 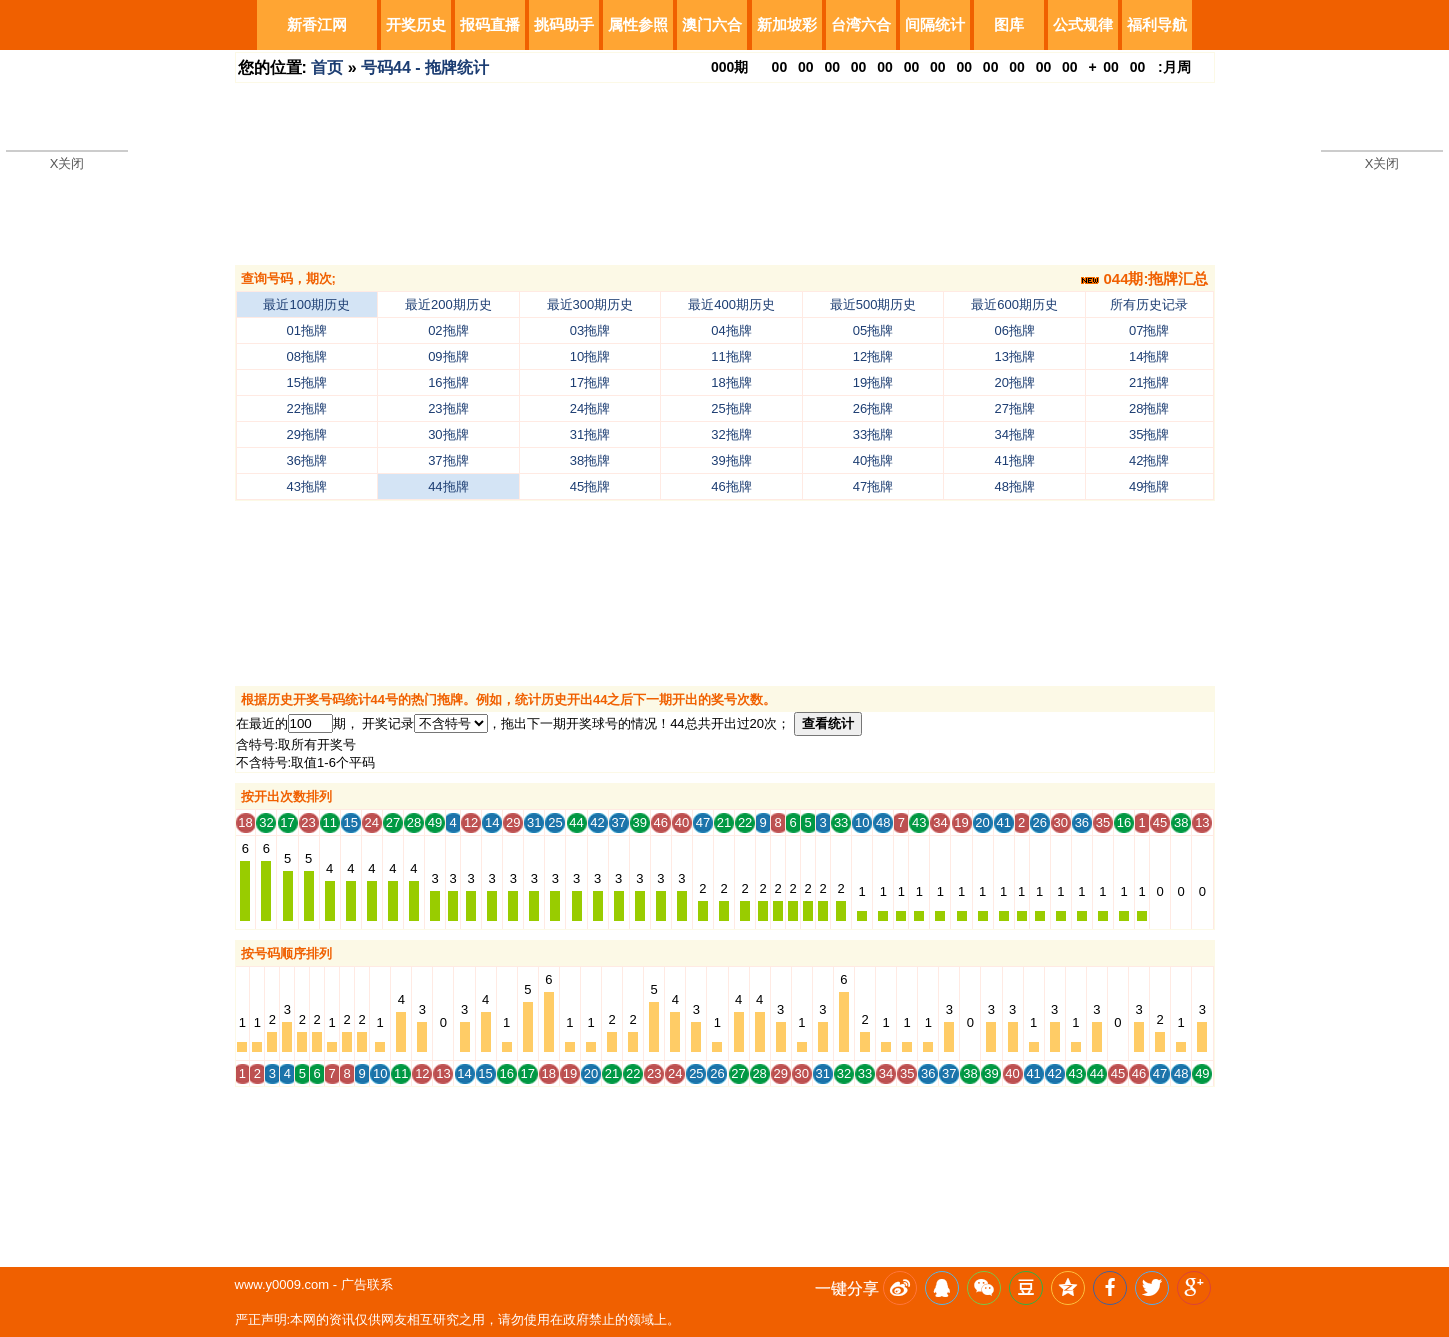 What do you see at coordinates (873, 382) in the screenshot?
I see `19拖牌` at bounding box center [873, 382].